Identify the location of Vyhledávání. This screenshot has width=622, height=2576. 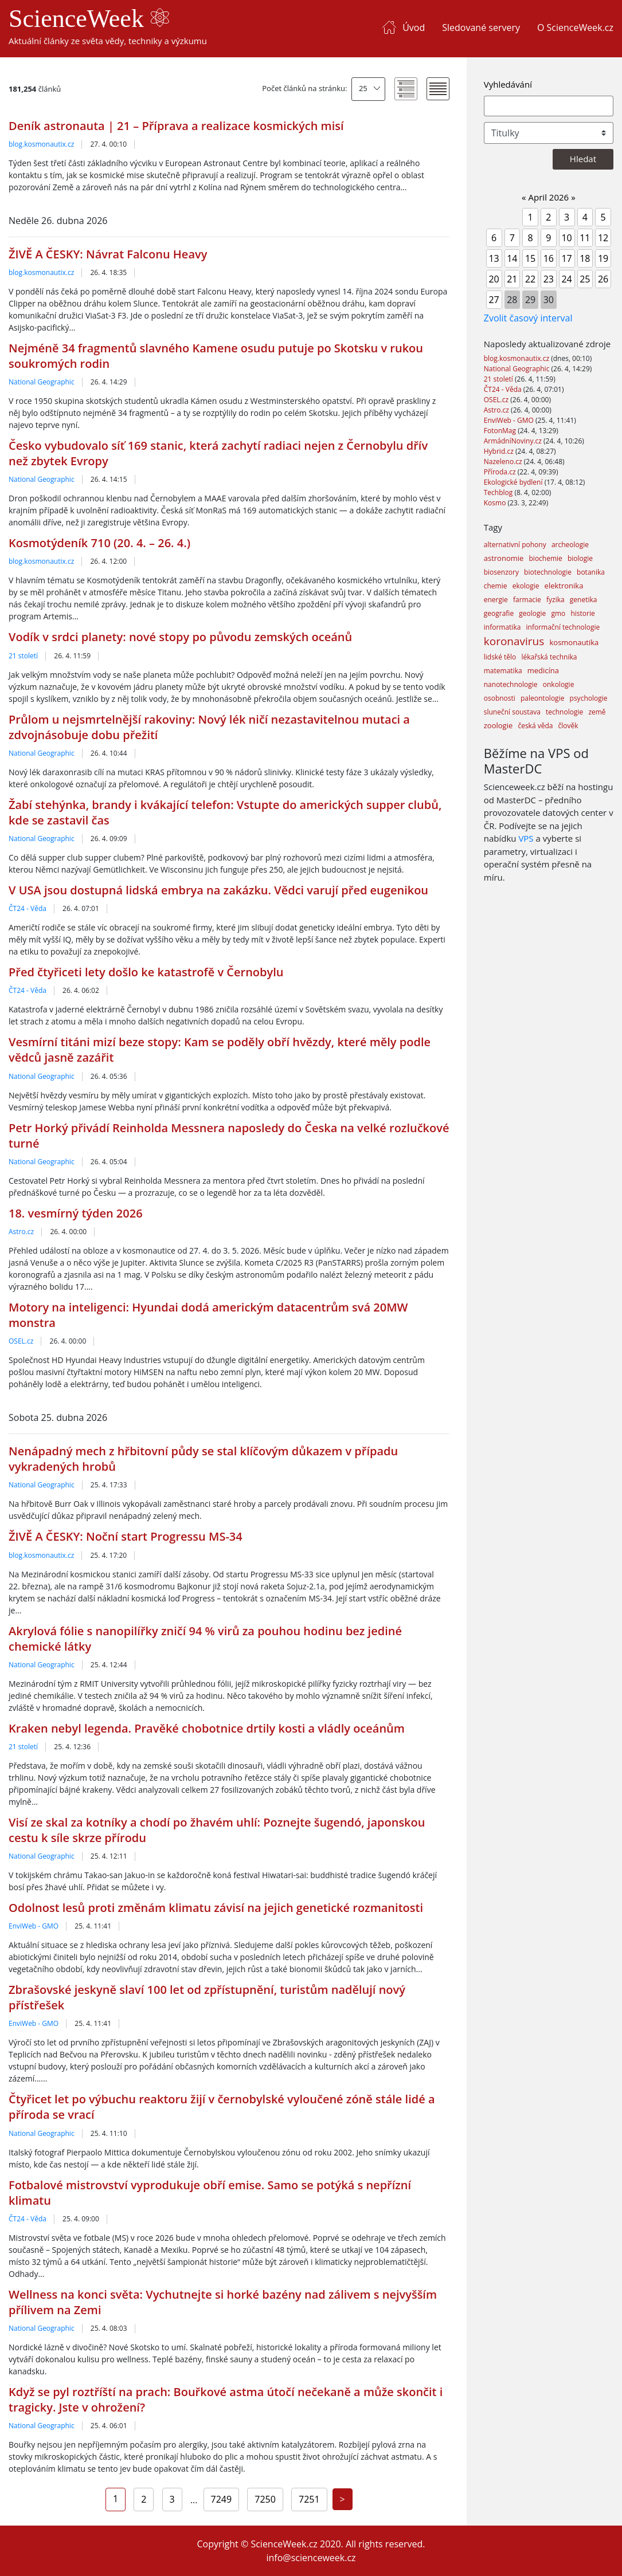
(508, 84).